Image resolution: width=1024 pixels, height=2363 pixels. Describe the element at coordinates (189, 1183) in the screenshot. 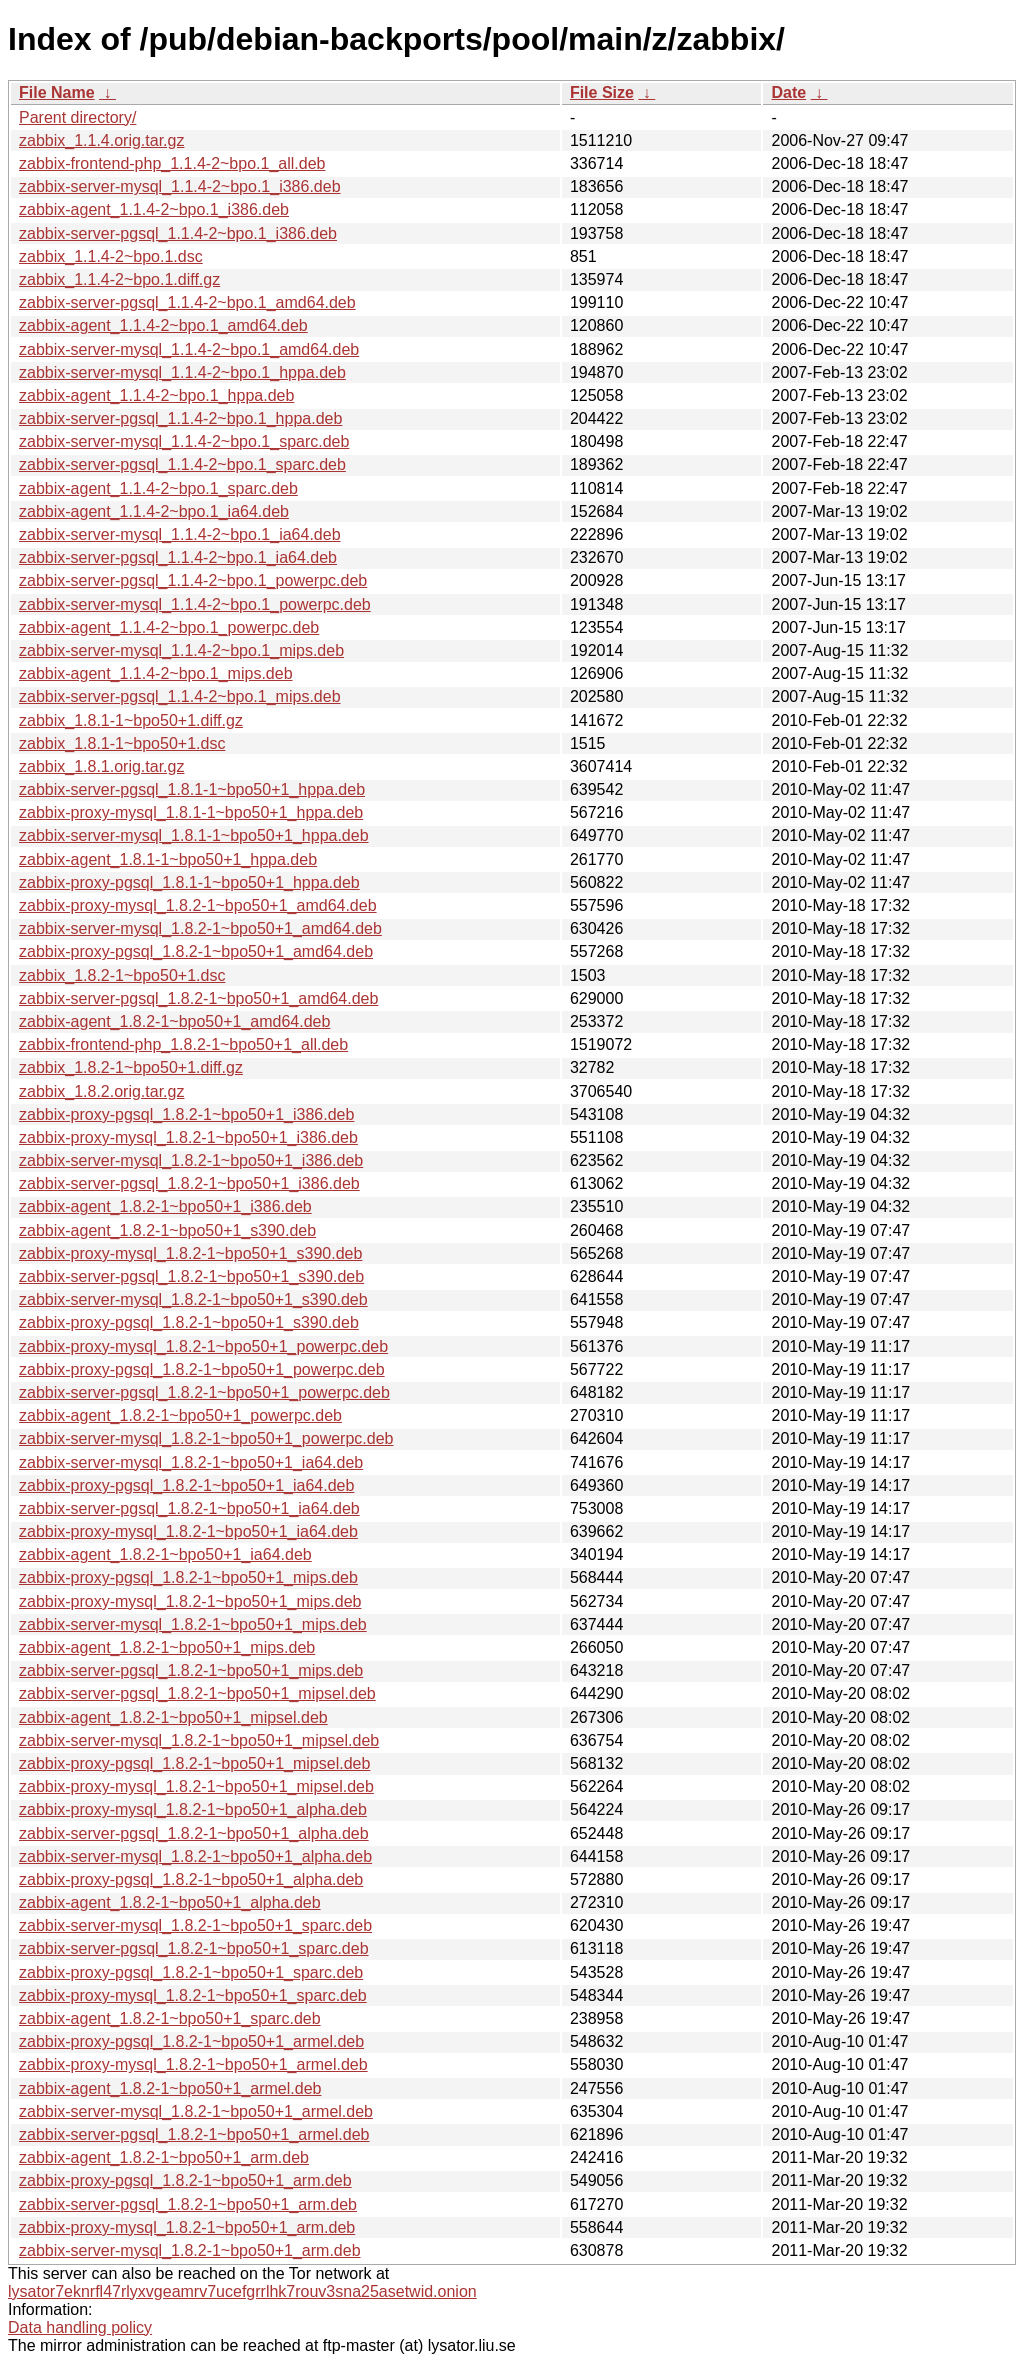

I see `zabbix-server-pgsql_1.8.2-1~bpo50+1_i386.deb` at that location.